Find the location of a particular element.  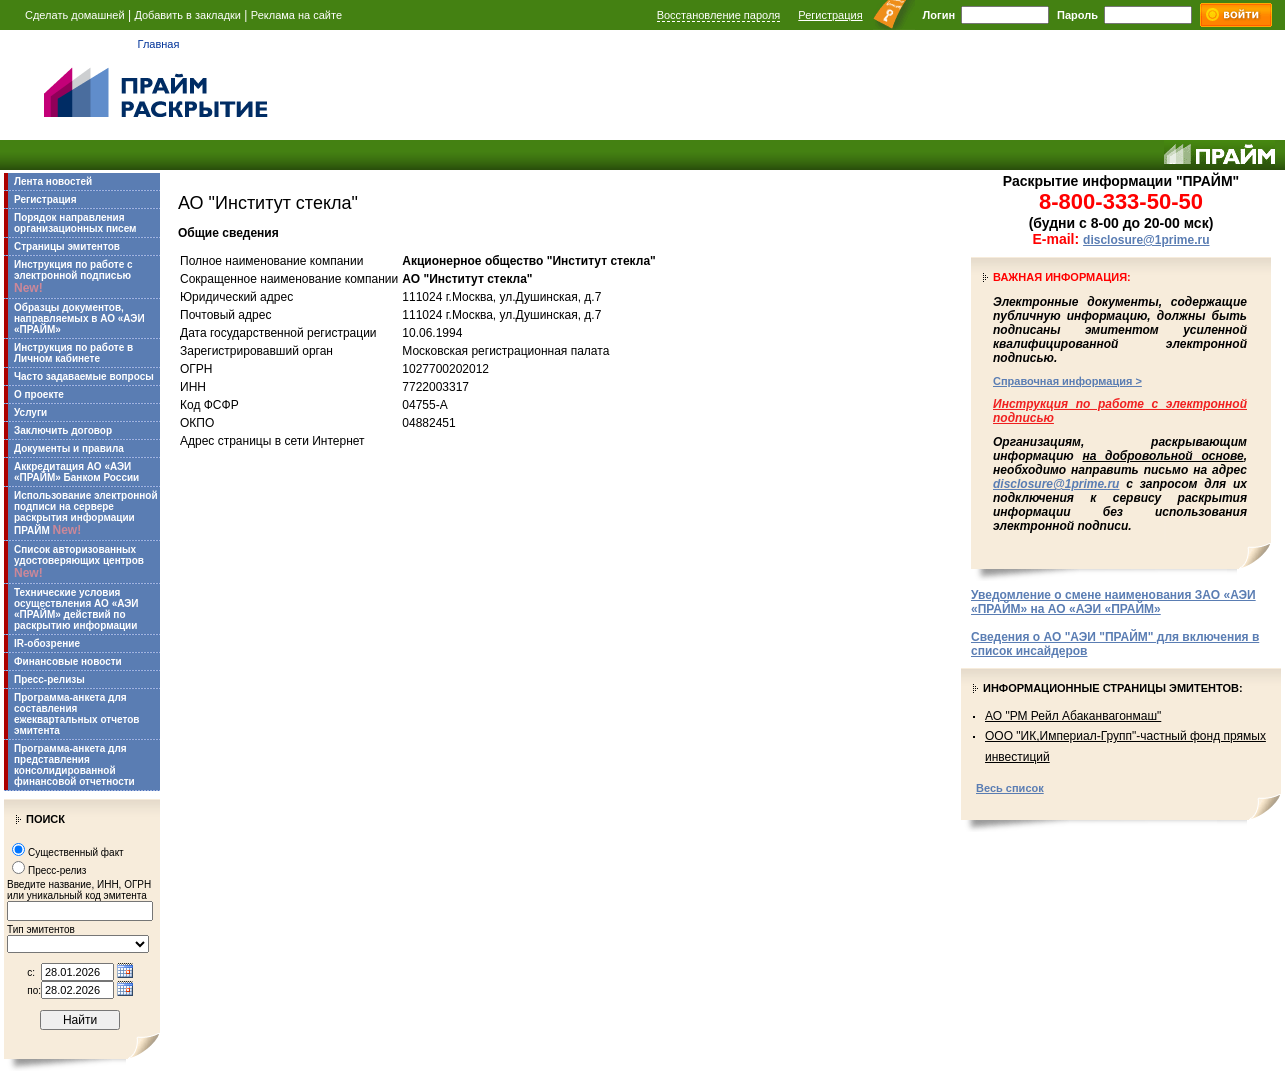

Существенный факт is located at coordinates (76, 852).